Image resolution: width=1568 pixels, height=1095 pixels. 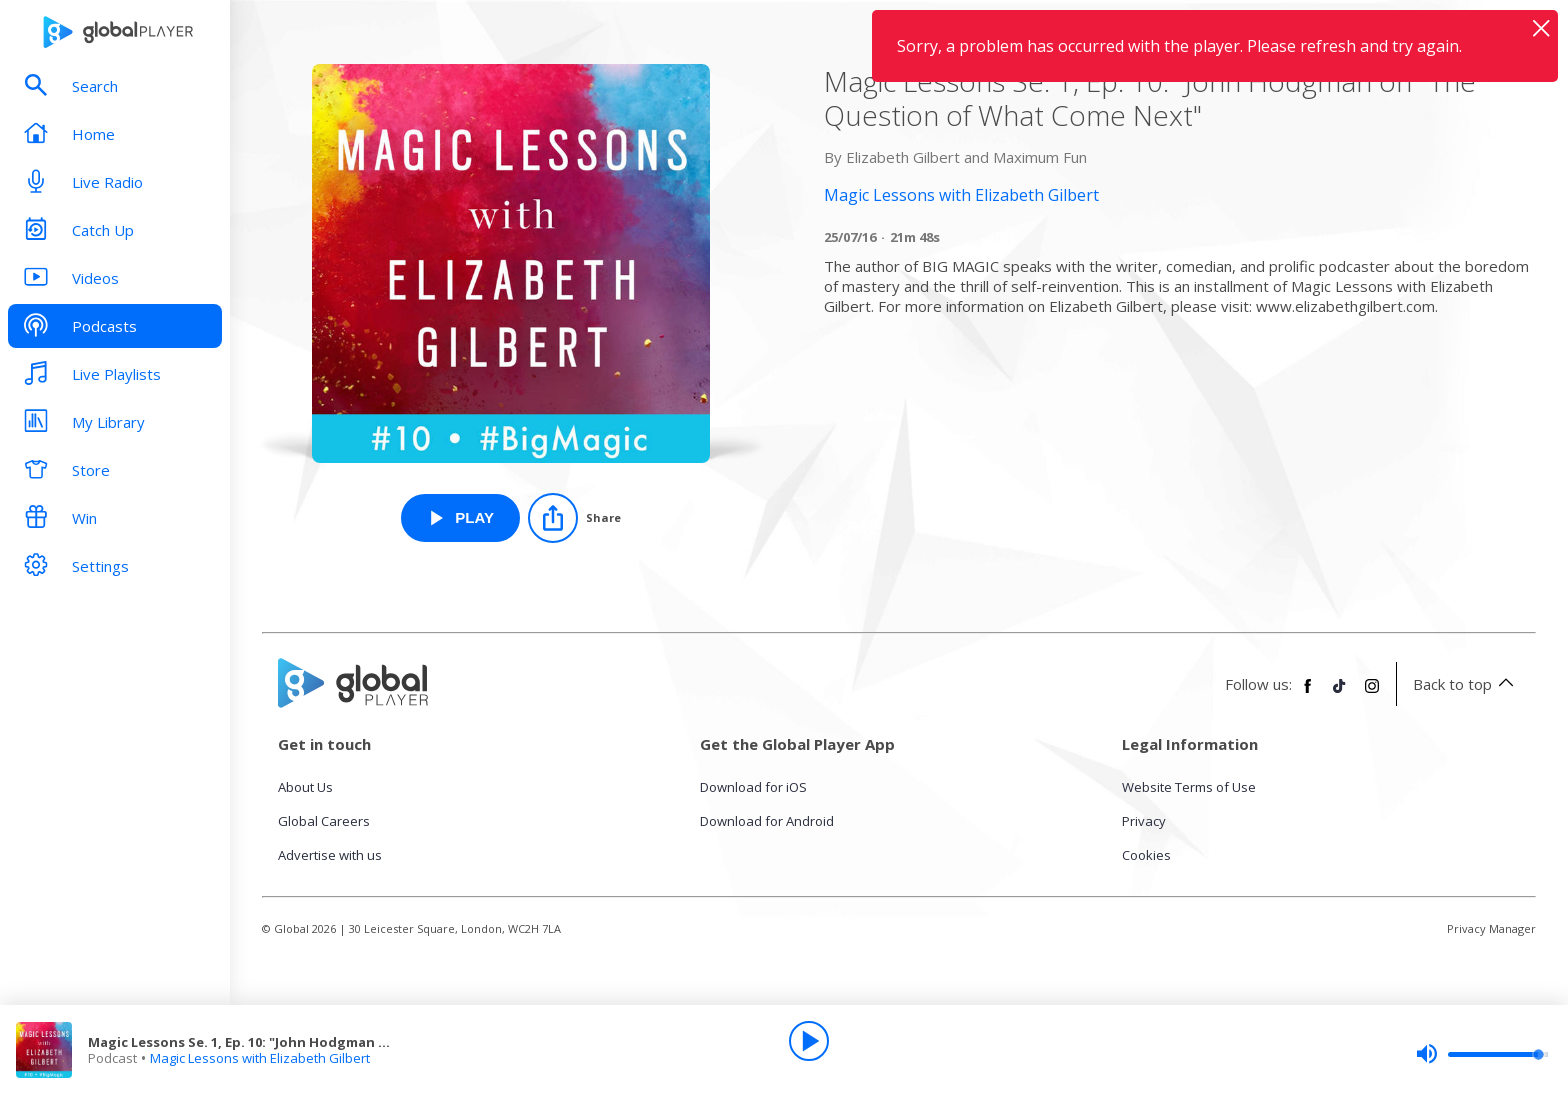 What do you see at coordinates (260, 1058) in the screenshot?
I see `Magic Lessons with Elizabeth Gilbert` at bounding box center [260, 1058].